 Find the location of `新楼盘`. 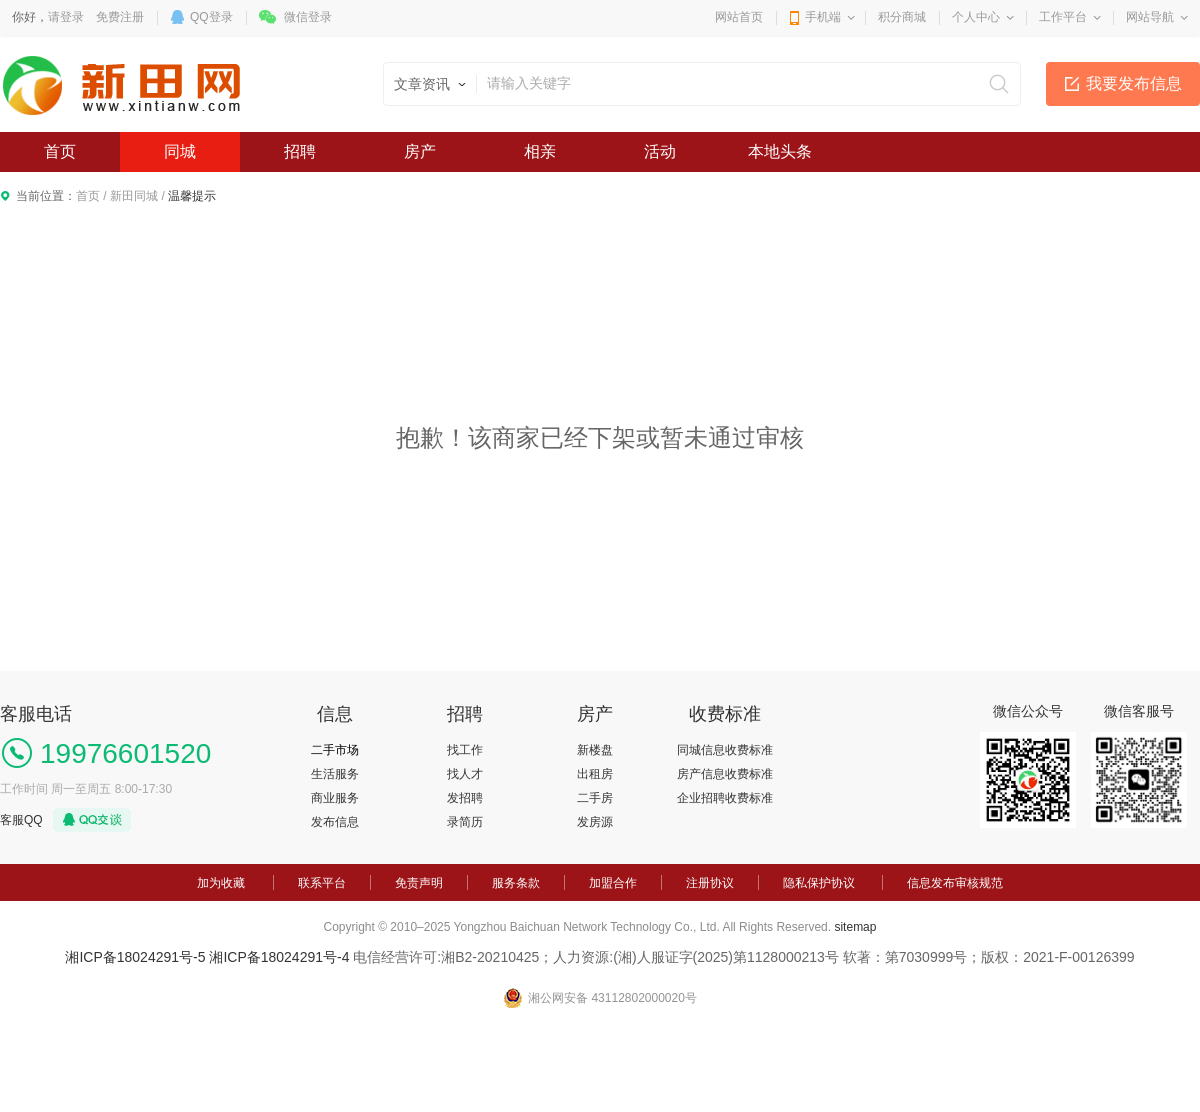

新楼盘 is located at coordinates (595, 750).